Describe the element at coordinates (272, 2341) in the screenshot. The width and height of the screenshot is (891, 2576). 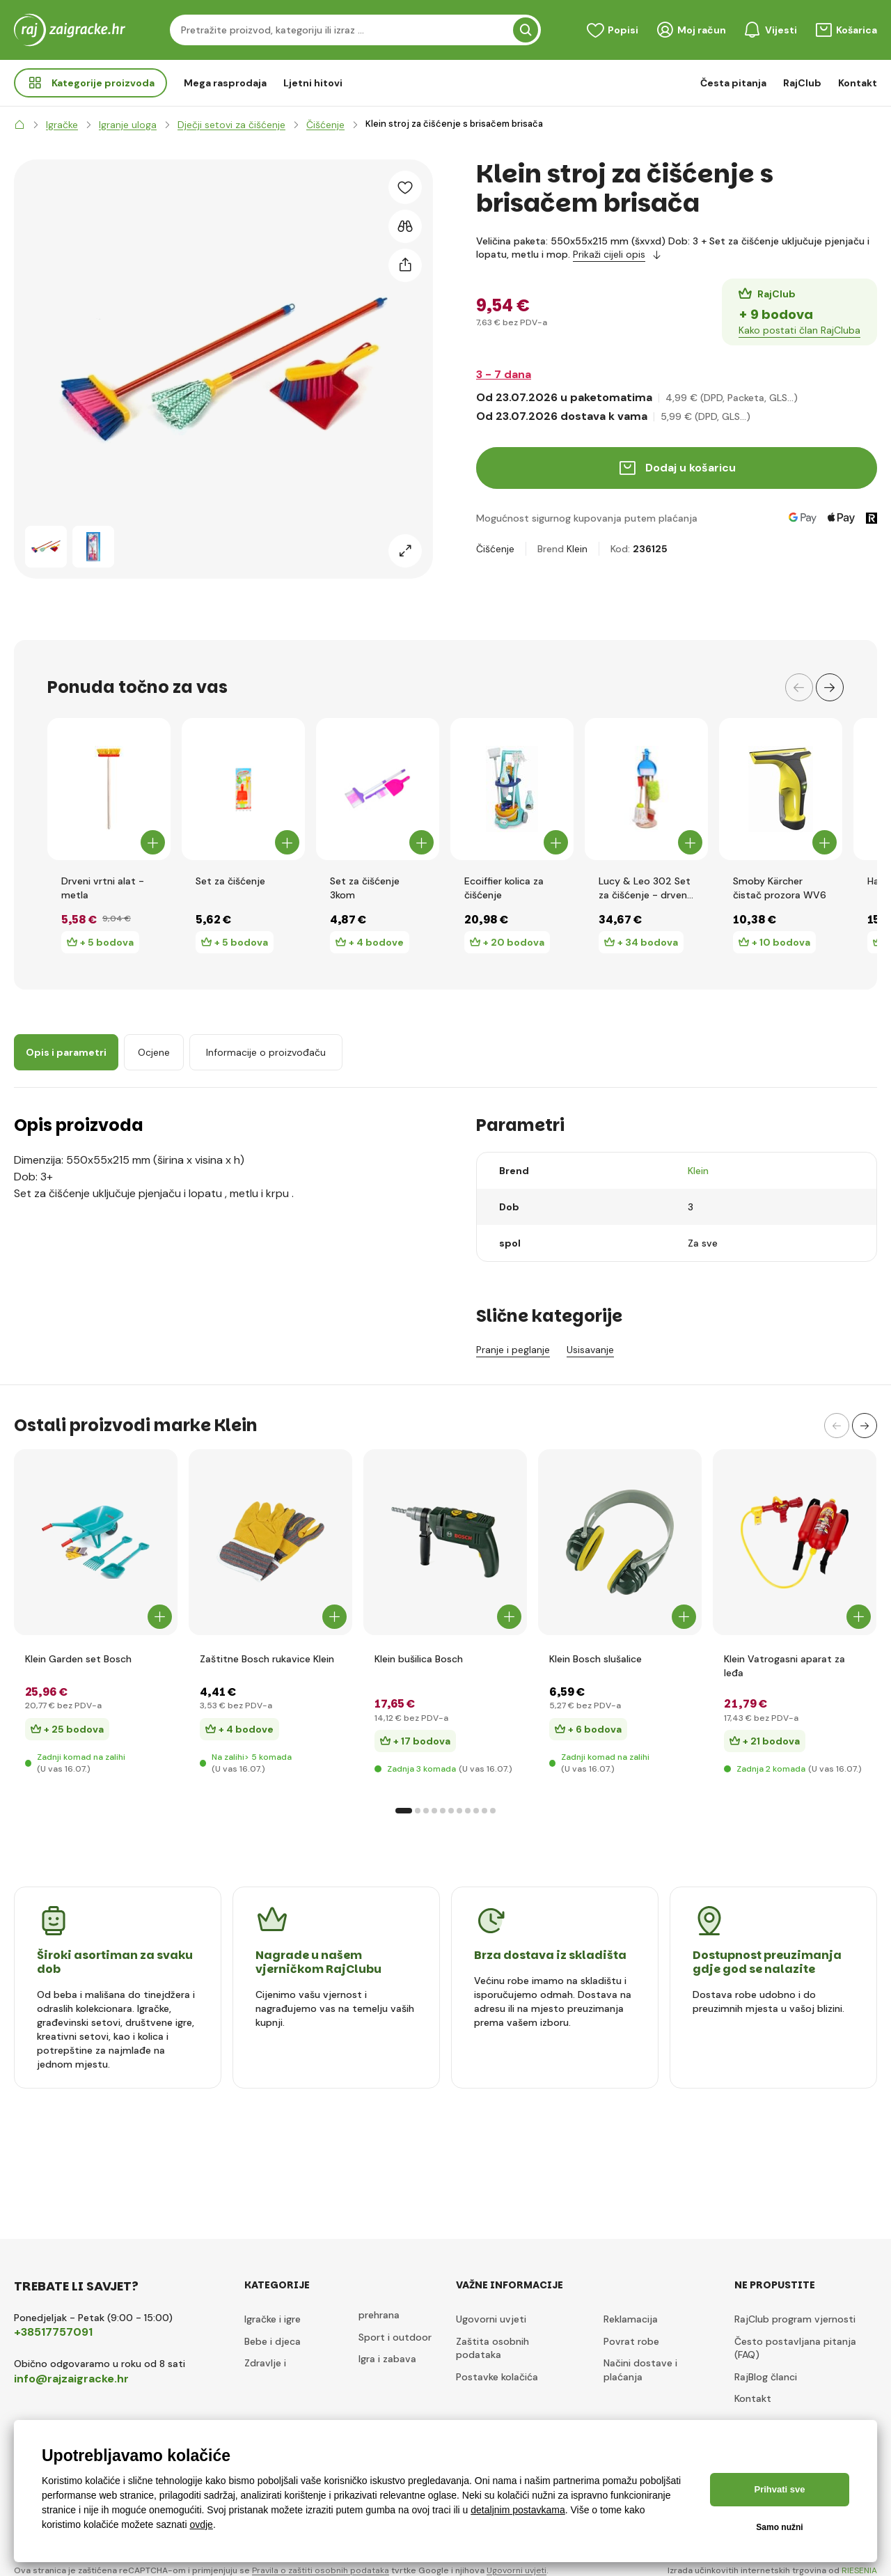
I see `Bebe i djeca` at that location.